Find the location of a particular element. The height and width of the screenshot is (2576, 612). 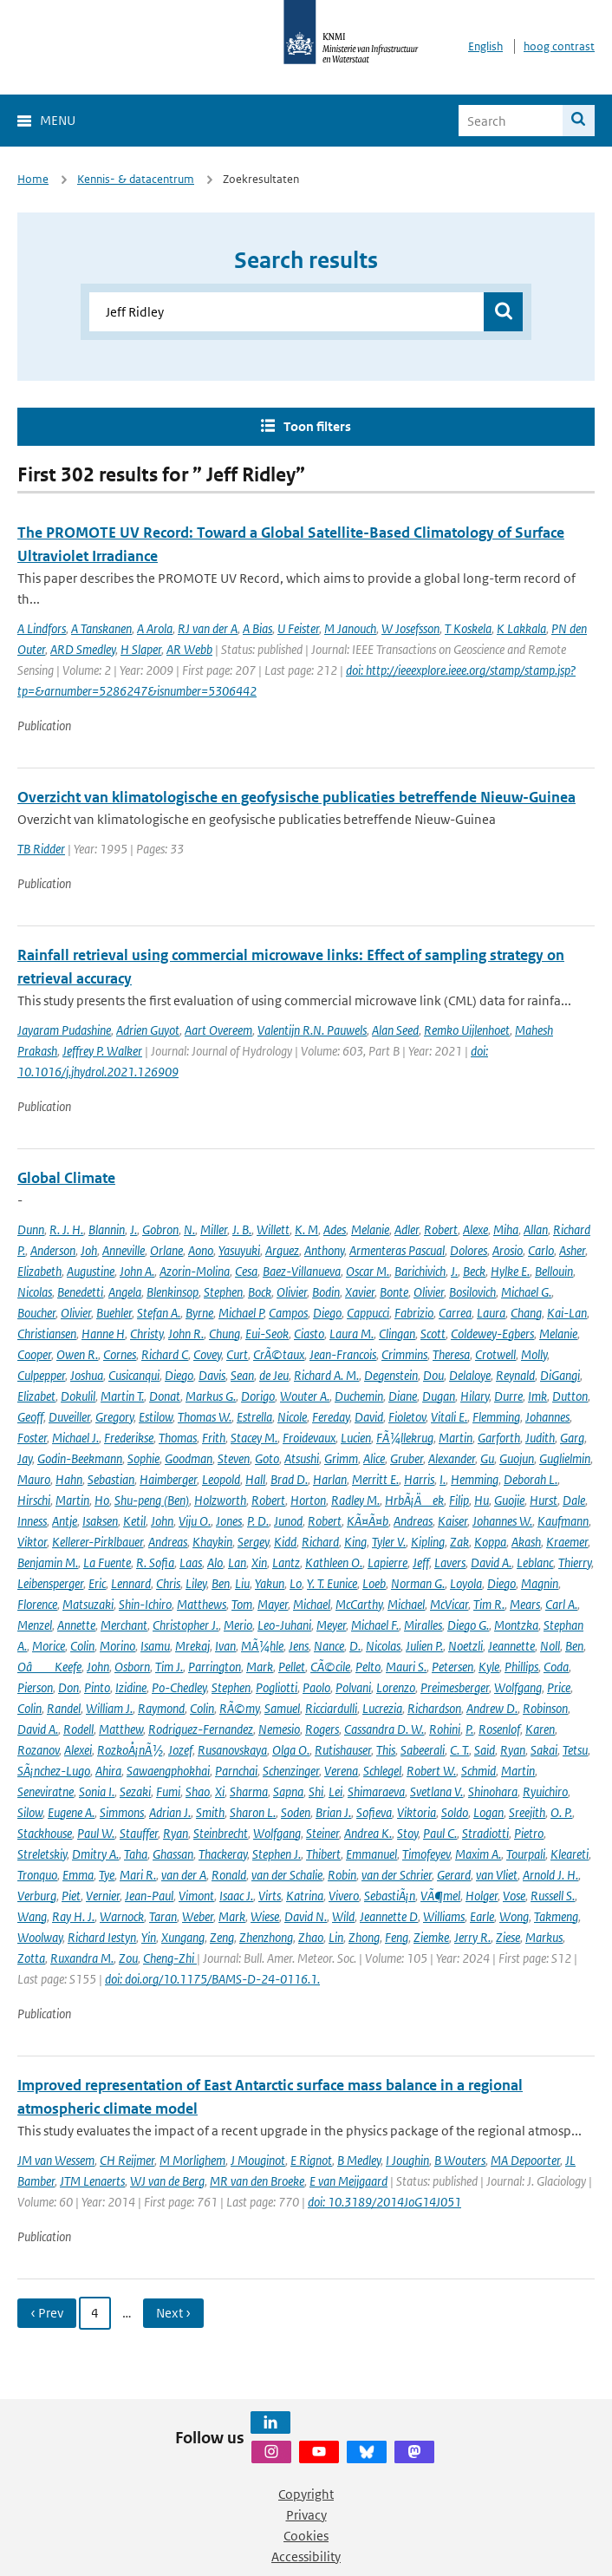

Lennard is located at coordinates (131, 1583).